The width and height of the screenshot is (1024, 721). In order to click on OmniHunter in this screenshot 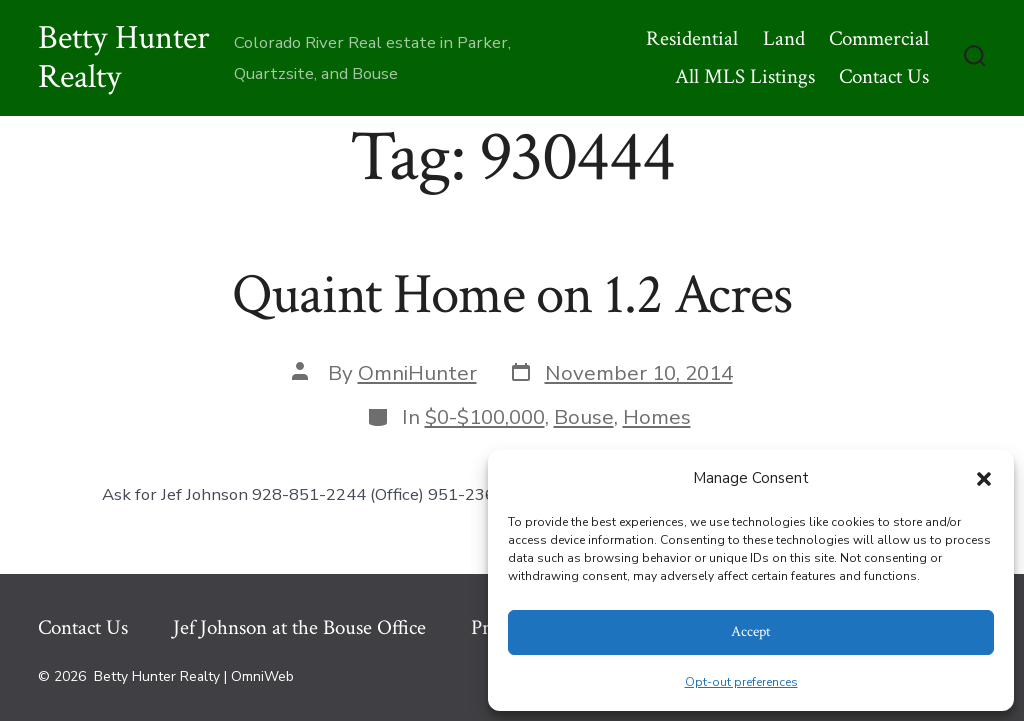, I will do `click(417, 373)`.